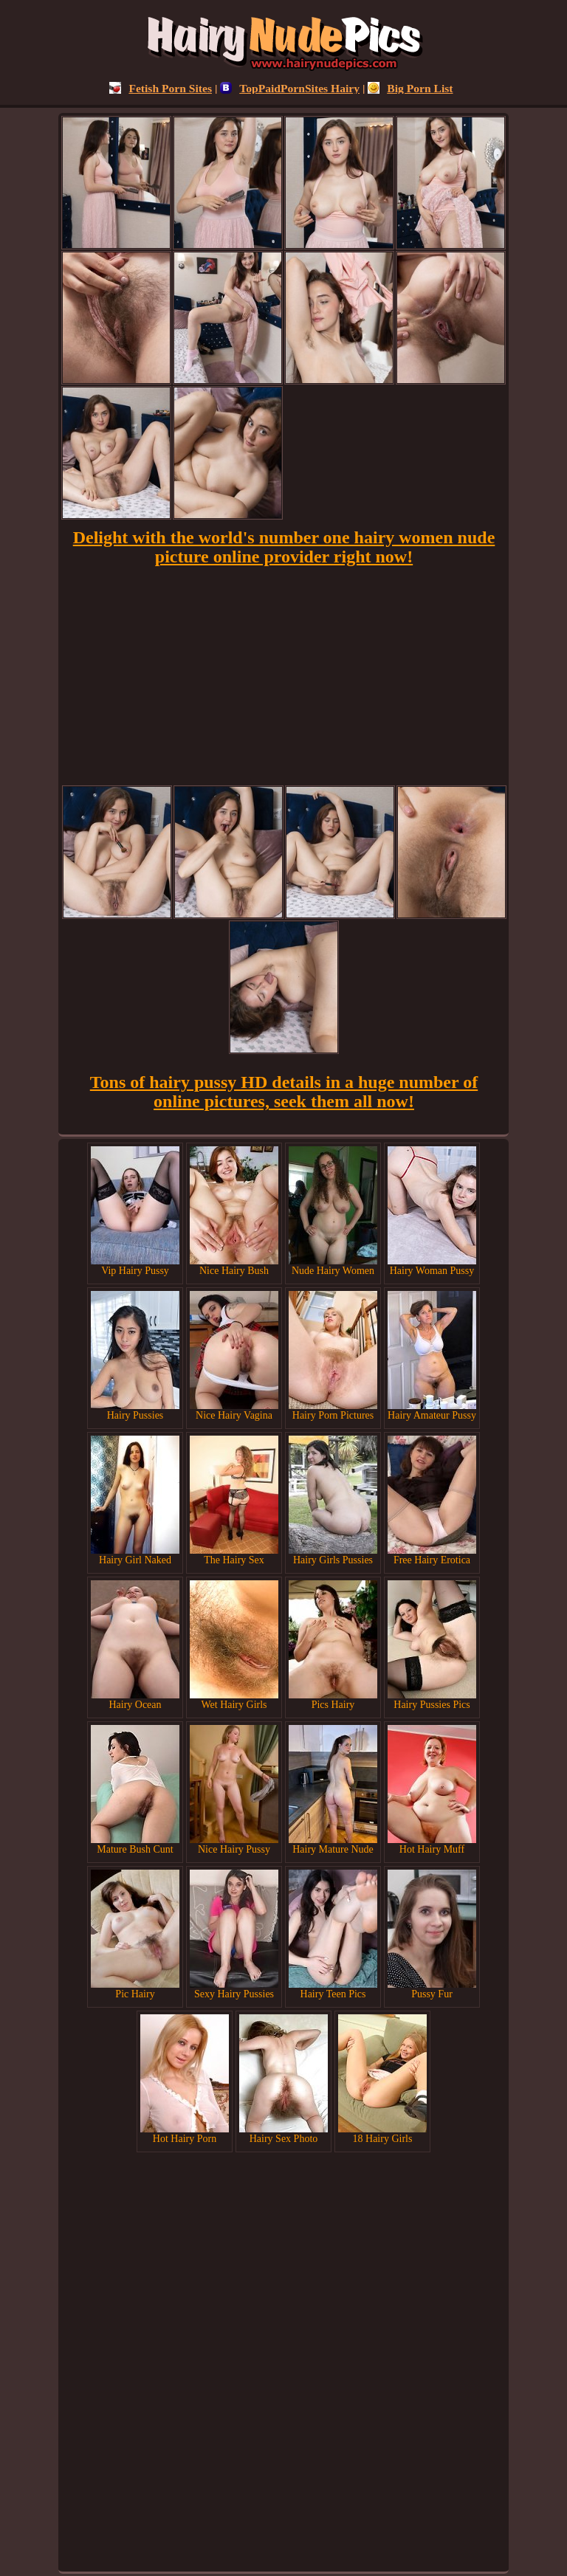 This screenshot has width=567, height=2576. Describe the element at coordinates (290, 88) in the screenshot. I see `TopPaidPornSites Hairy` at that location.